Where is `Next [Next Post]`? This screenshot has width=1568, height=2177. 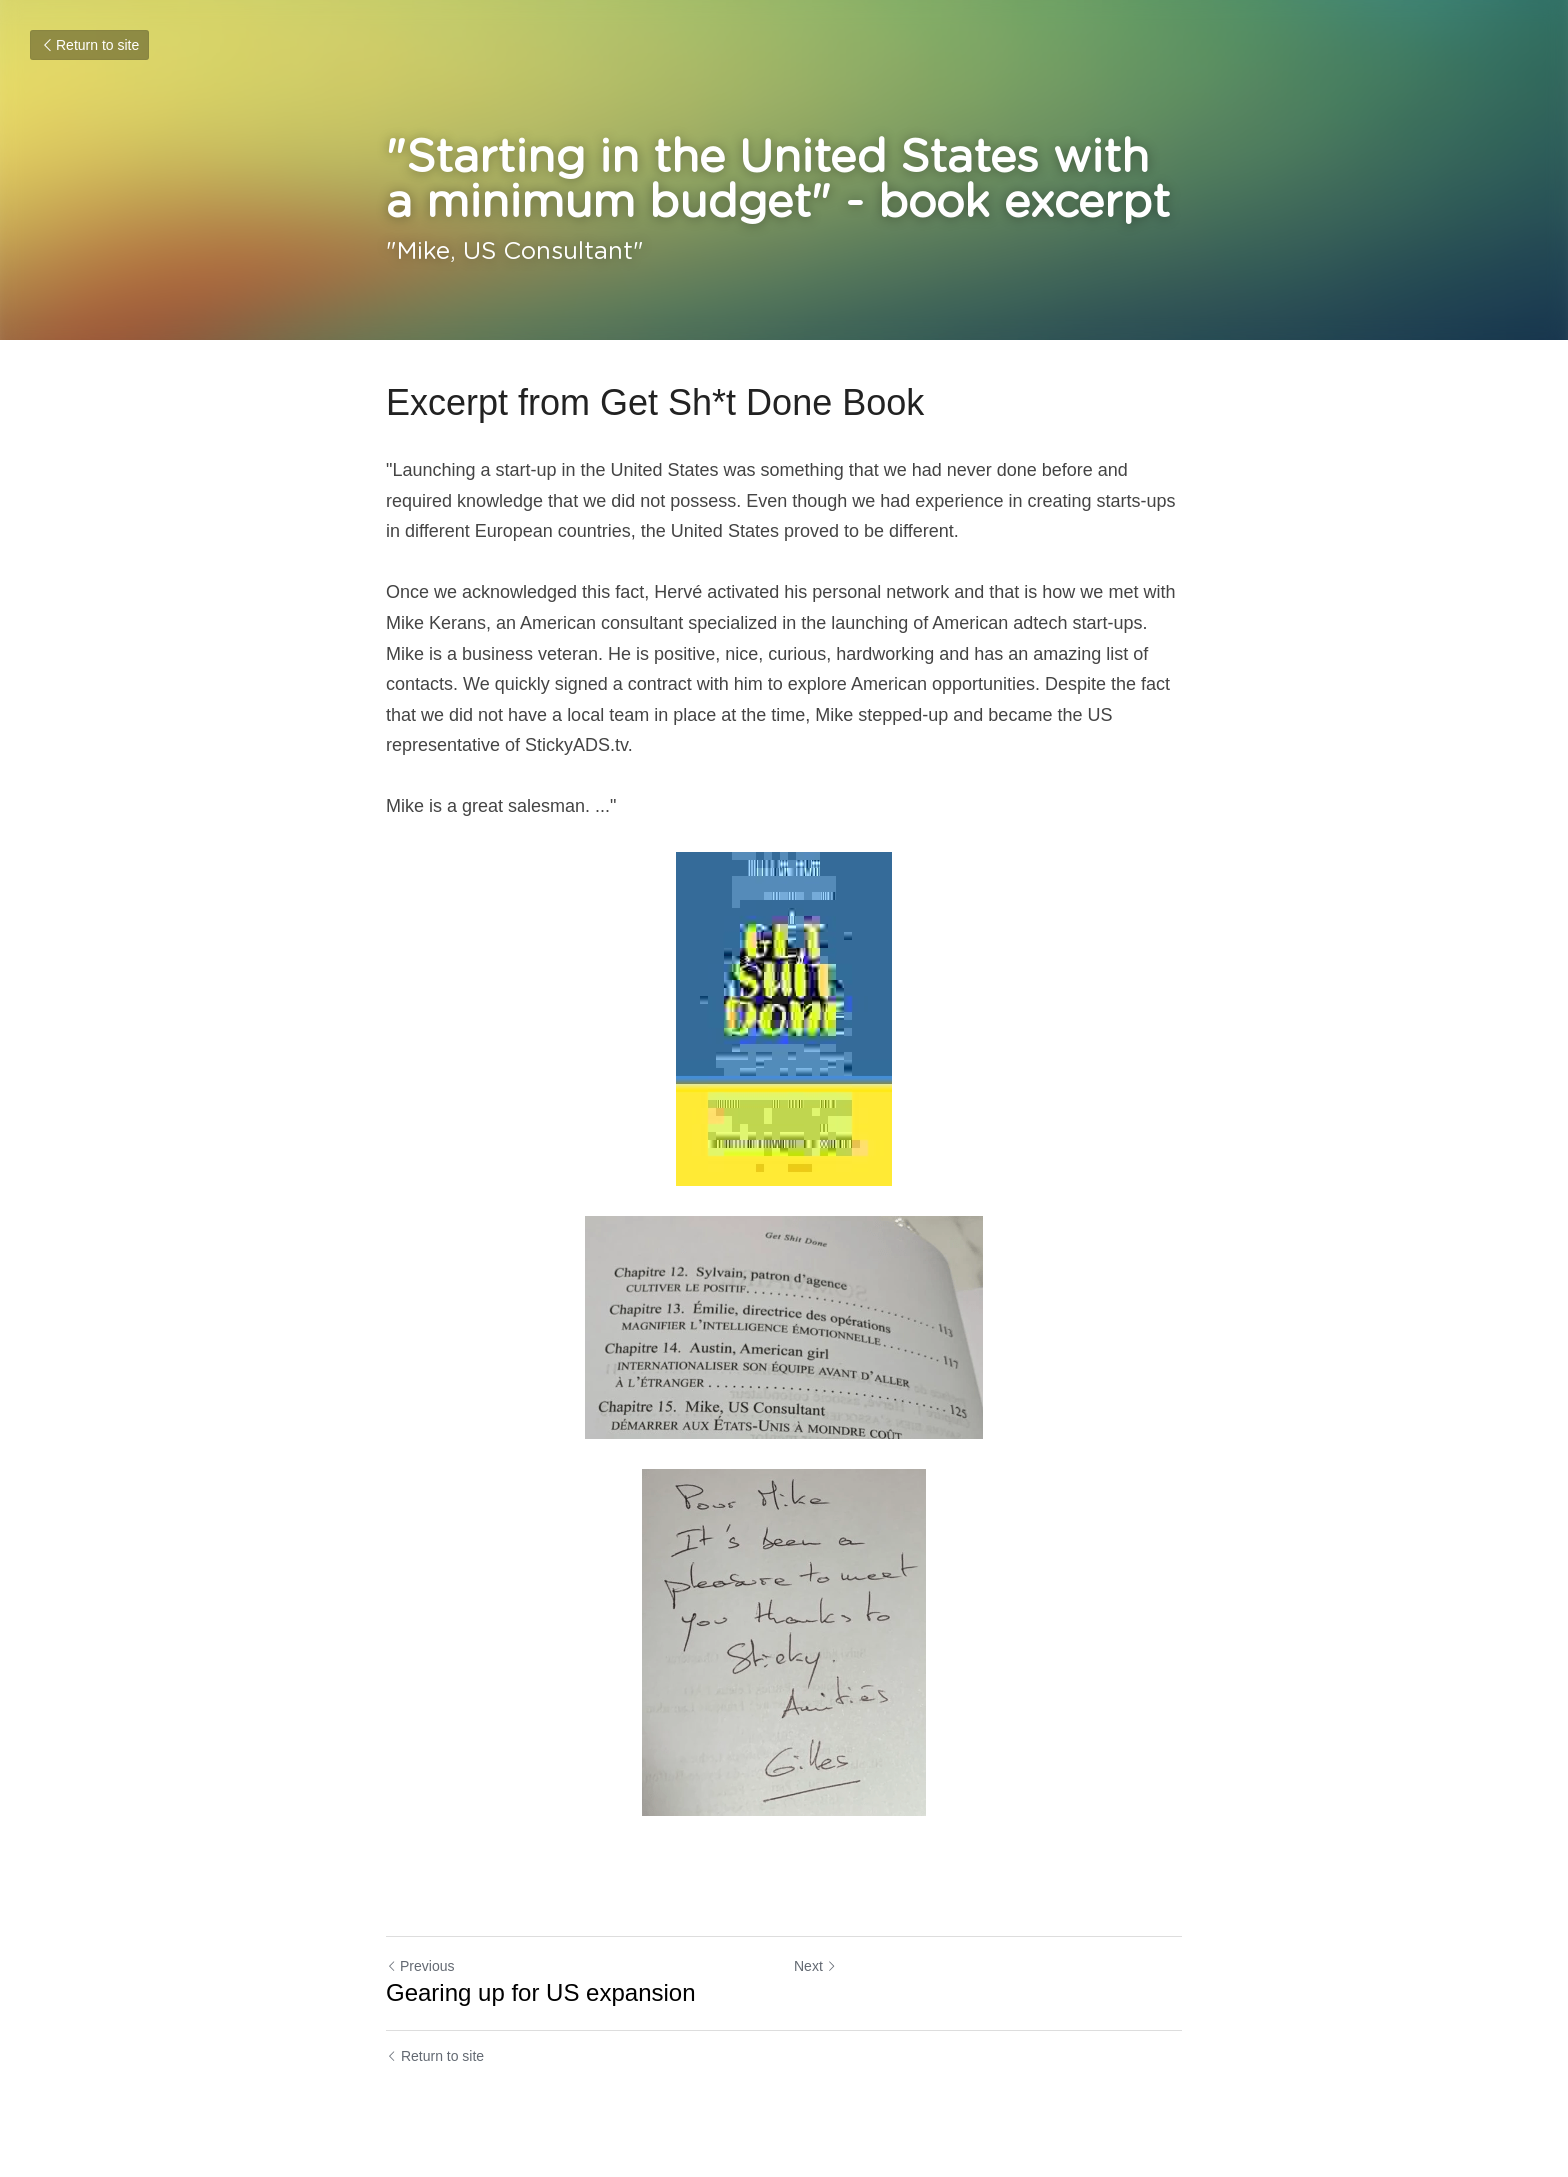
Next [Next Post] is located at coordinates (815, 1966).